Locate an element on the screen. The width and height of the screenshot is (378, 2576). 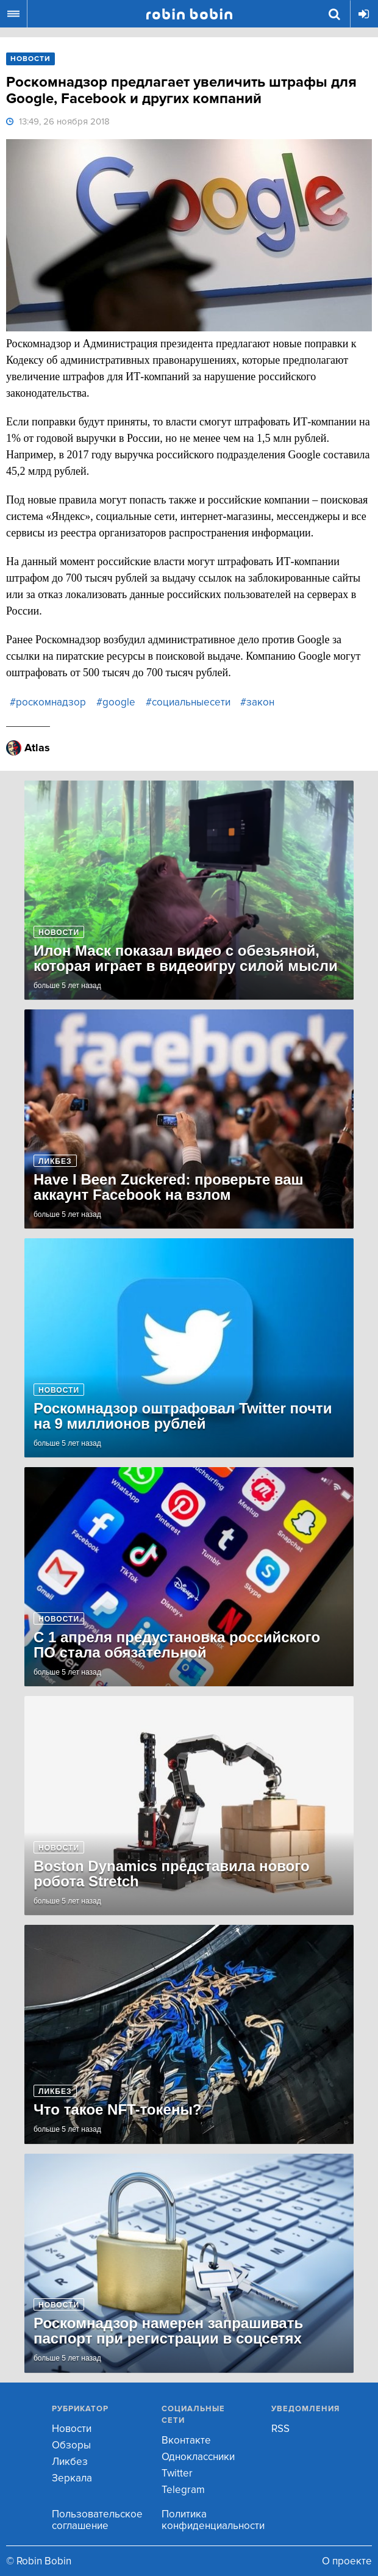
#закон is located at coordinates (257, 702).